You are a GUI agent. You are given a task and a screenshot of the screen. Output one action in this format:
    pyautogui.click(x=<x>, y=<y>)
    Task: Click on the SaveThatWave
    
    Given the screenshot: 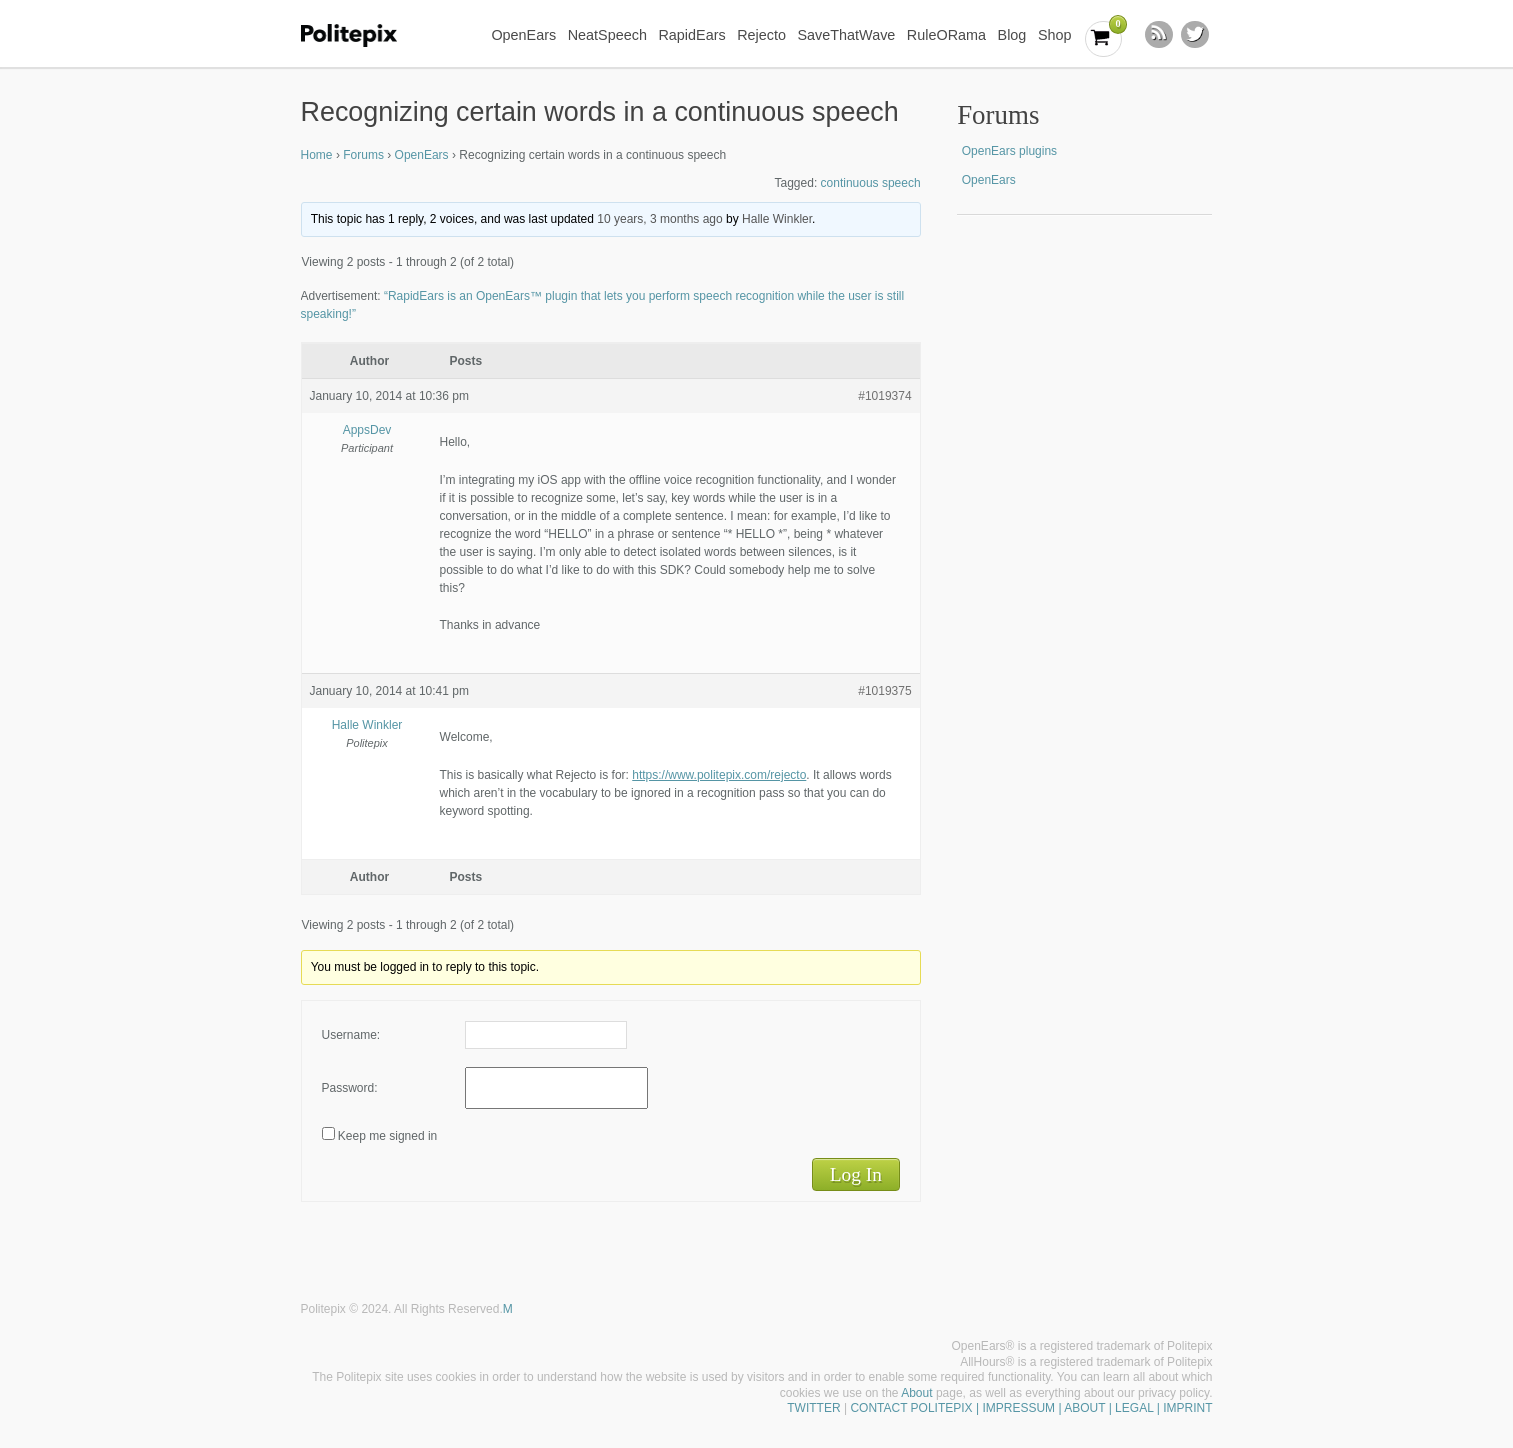 What is the action you would take?
    pyautogui.click(x=846, y=35)
    